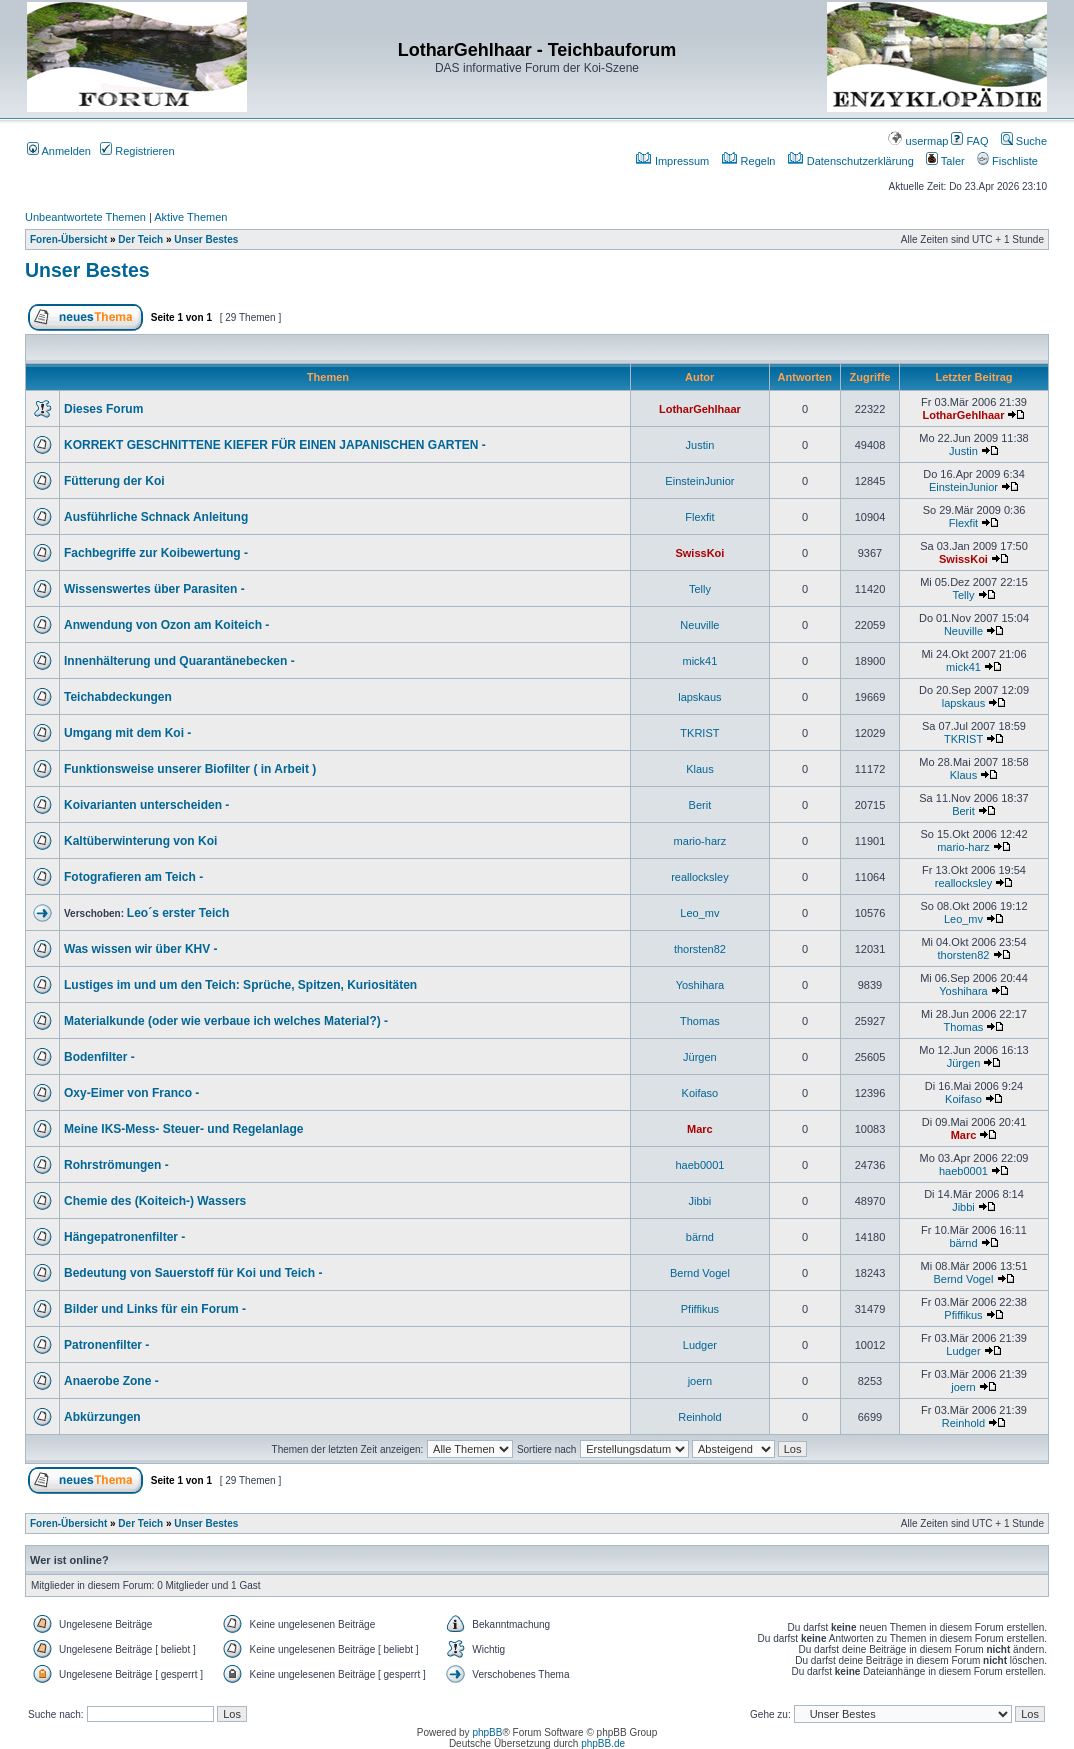 The width and height of the screenshot is (1074, 1749). Describe the element at coordinates (146, 805) in the screenshot. I see `Koivarianten unterscheiden -` at that location.